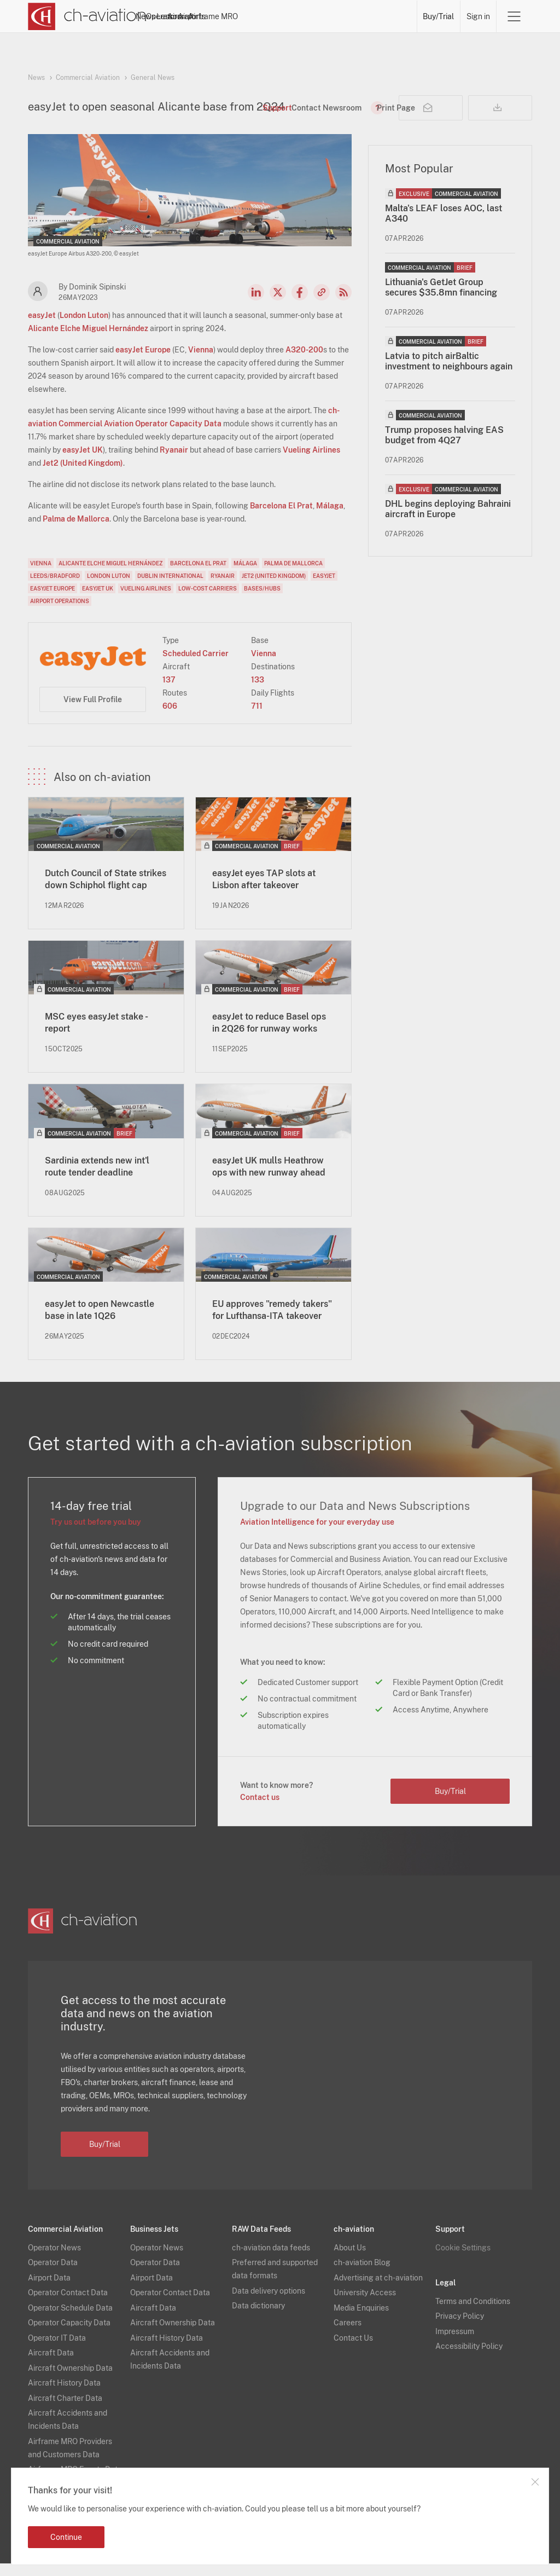  I want to click on Operator Contact Data, so click(68, 2305).